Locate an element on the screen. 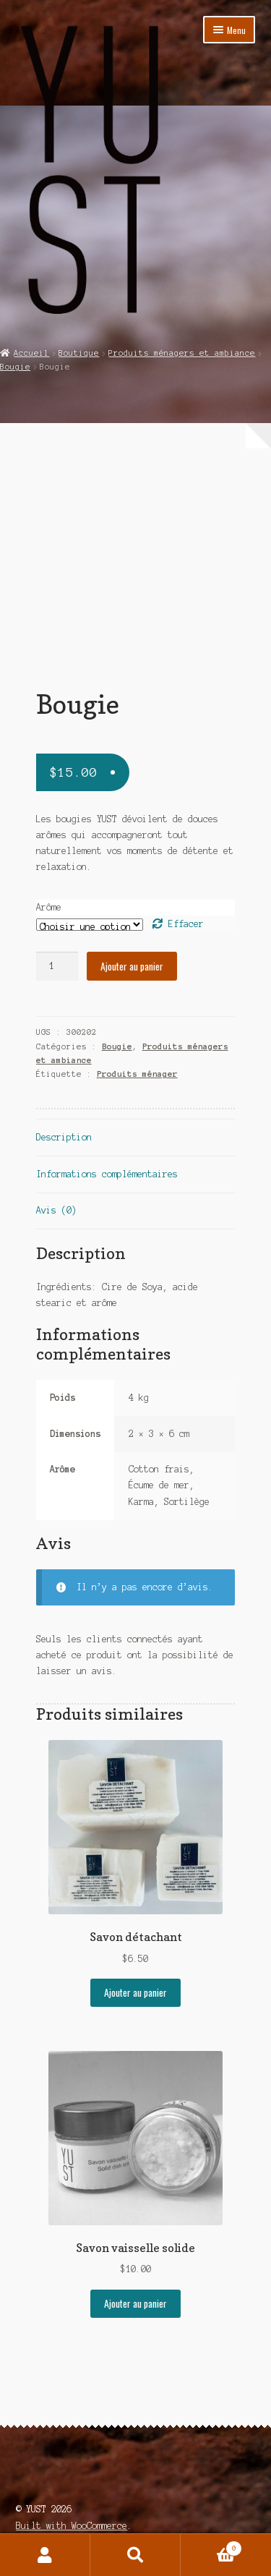 The height and width of the screenshot is (2576, 271). [Quantité de produits] is located at coordinates (57, 966).